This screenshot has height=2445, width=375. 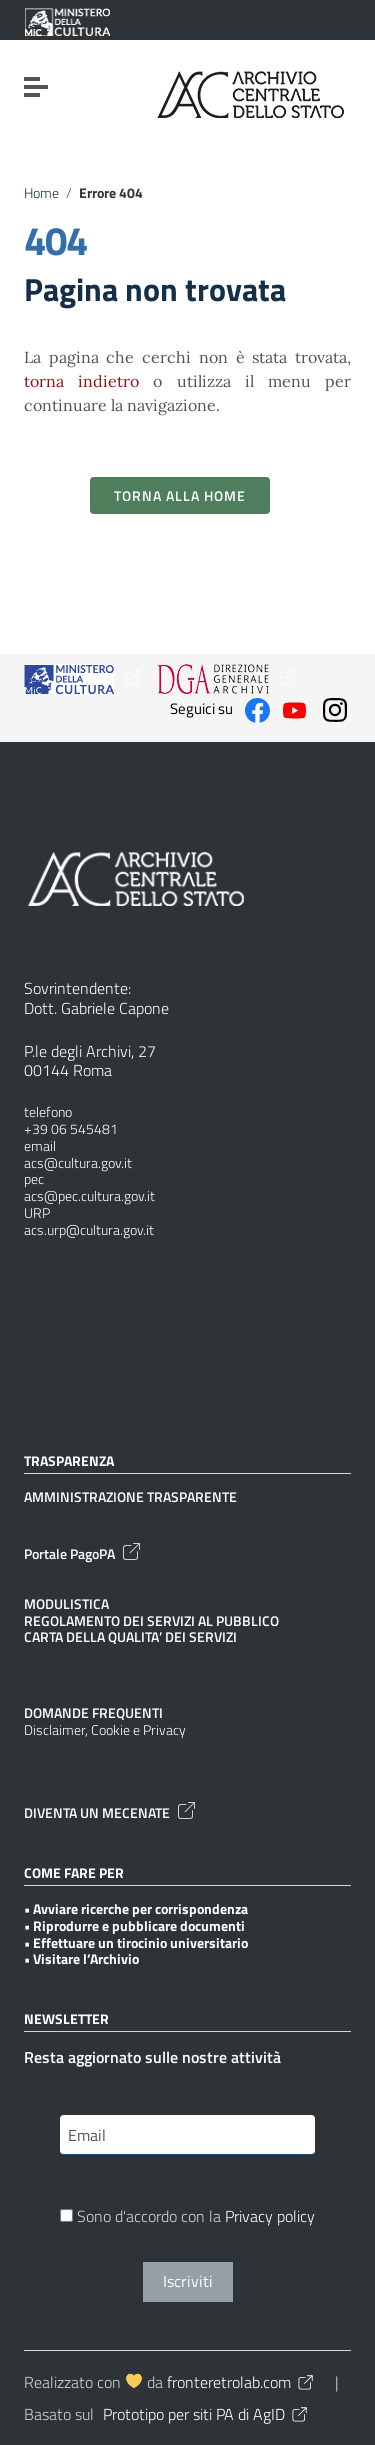 I want to click on Torna alla Home, so click(x=180, y=495).